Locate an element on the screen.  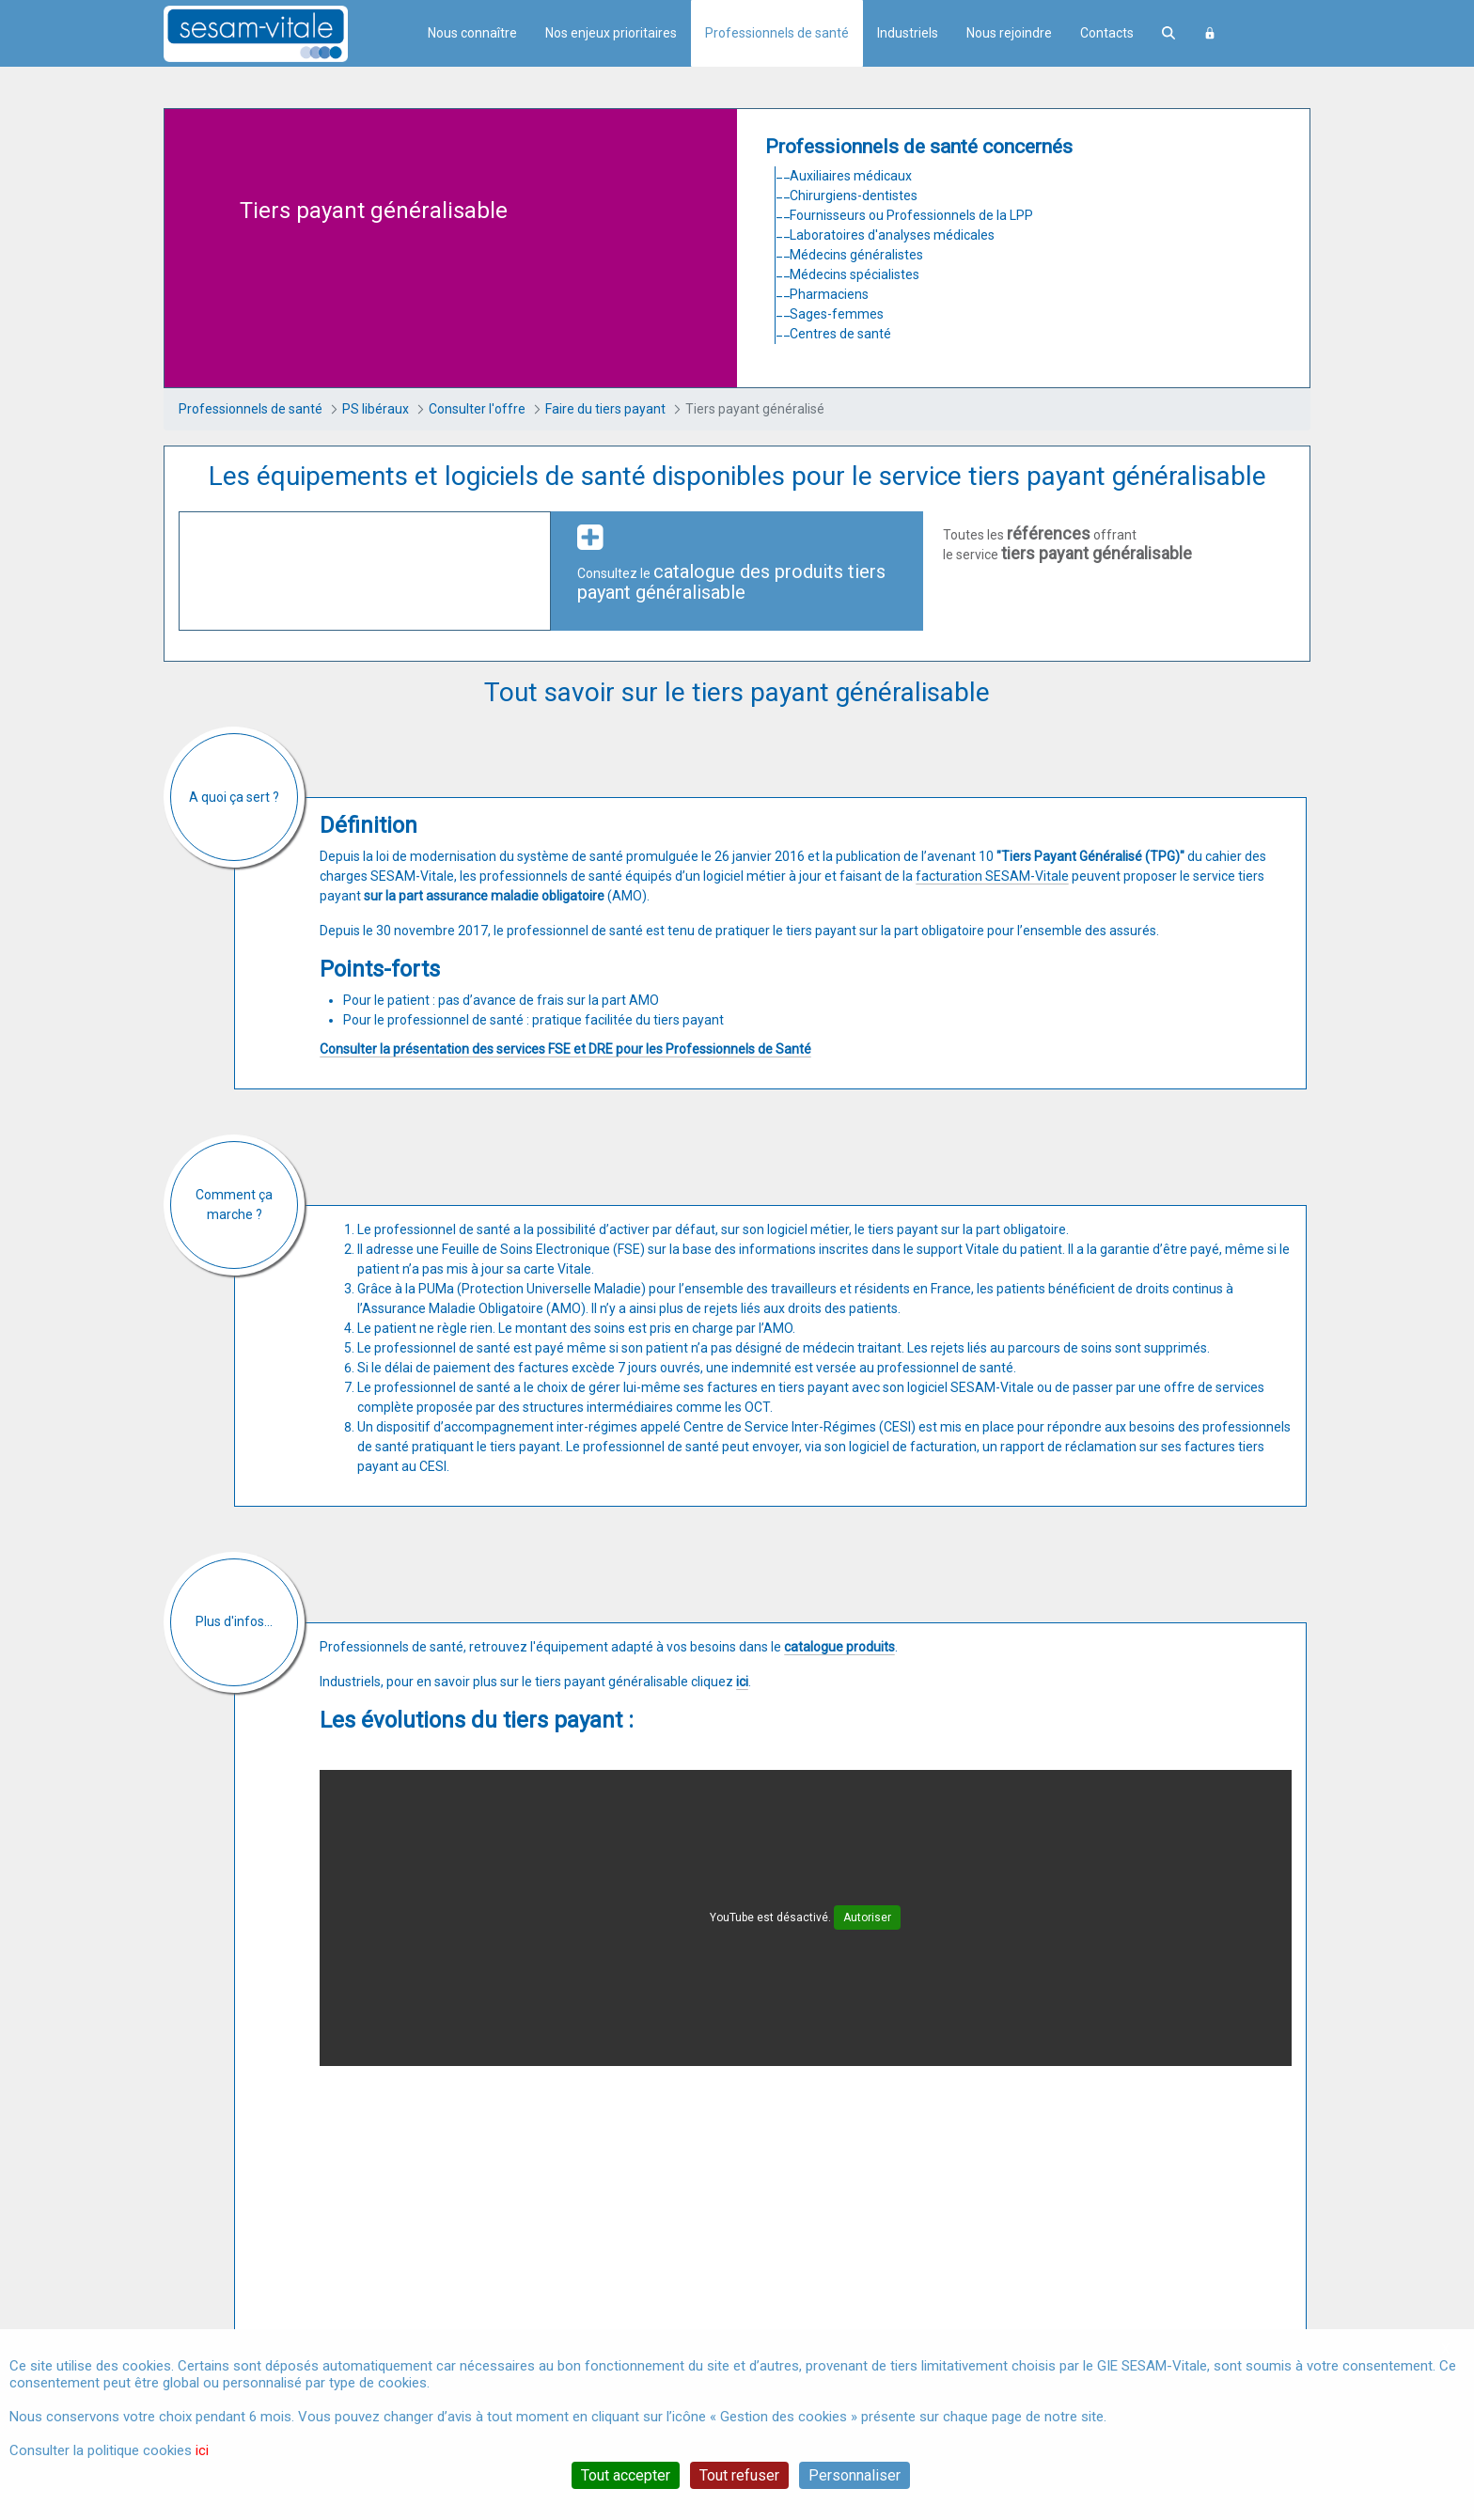
Industriels is located at coordinates (907, 32).